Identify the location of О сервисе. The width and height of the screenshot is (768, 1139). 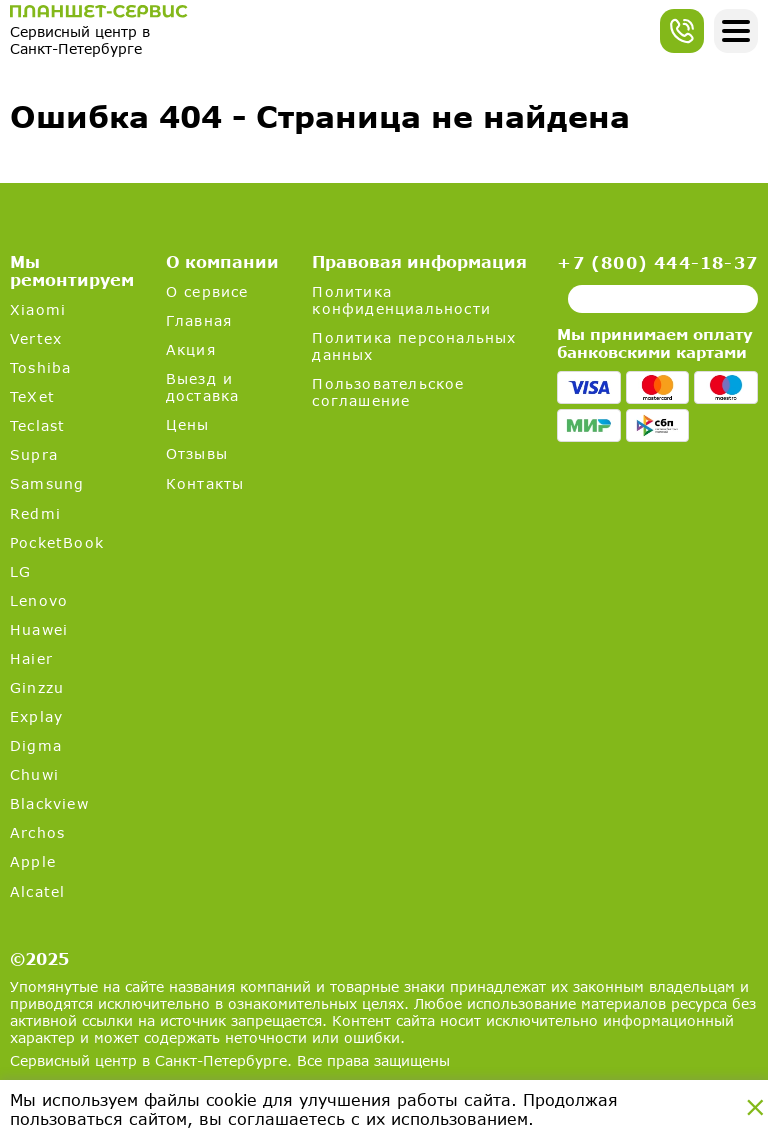
(207, 291).